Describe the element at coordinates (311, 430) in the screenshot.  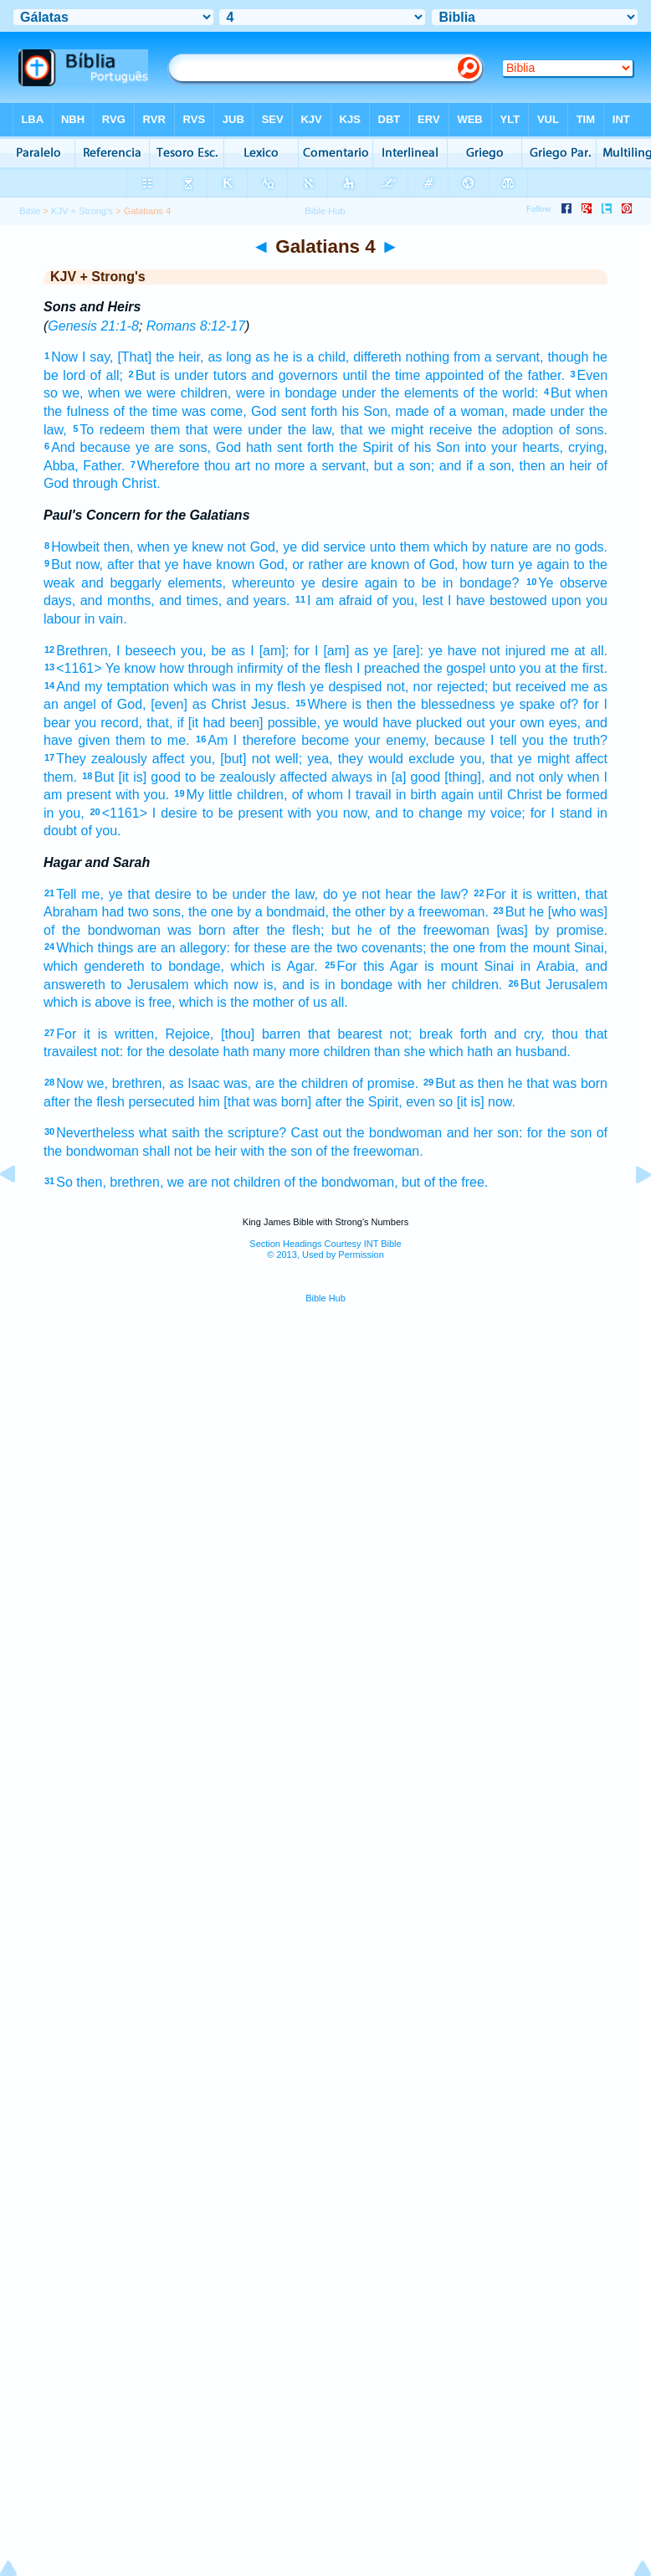
I see `the law,` at that location.